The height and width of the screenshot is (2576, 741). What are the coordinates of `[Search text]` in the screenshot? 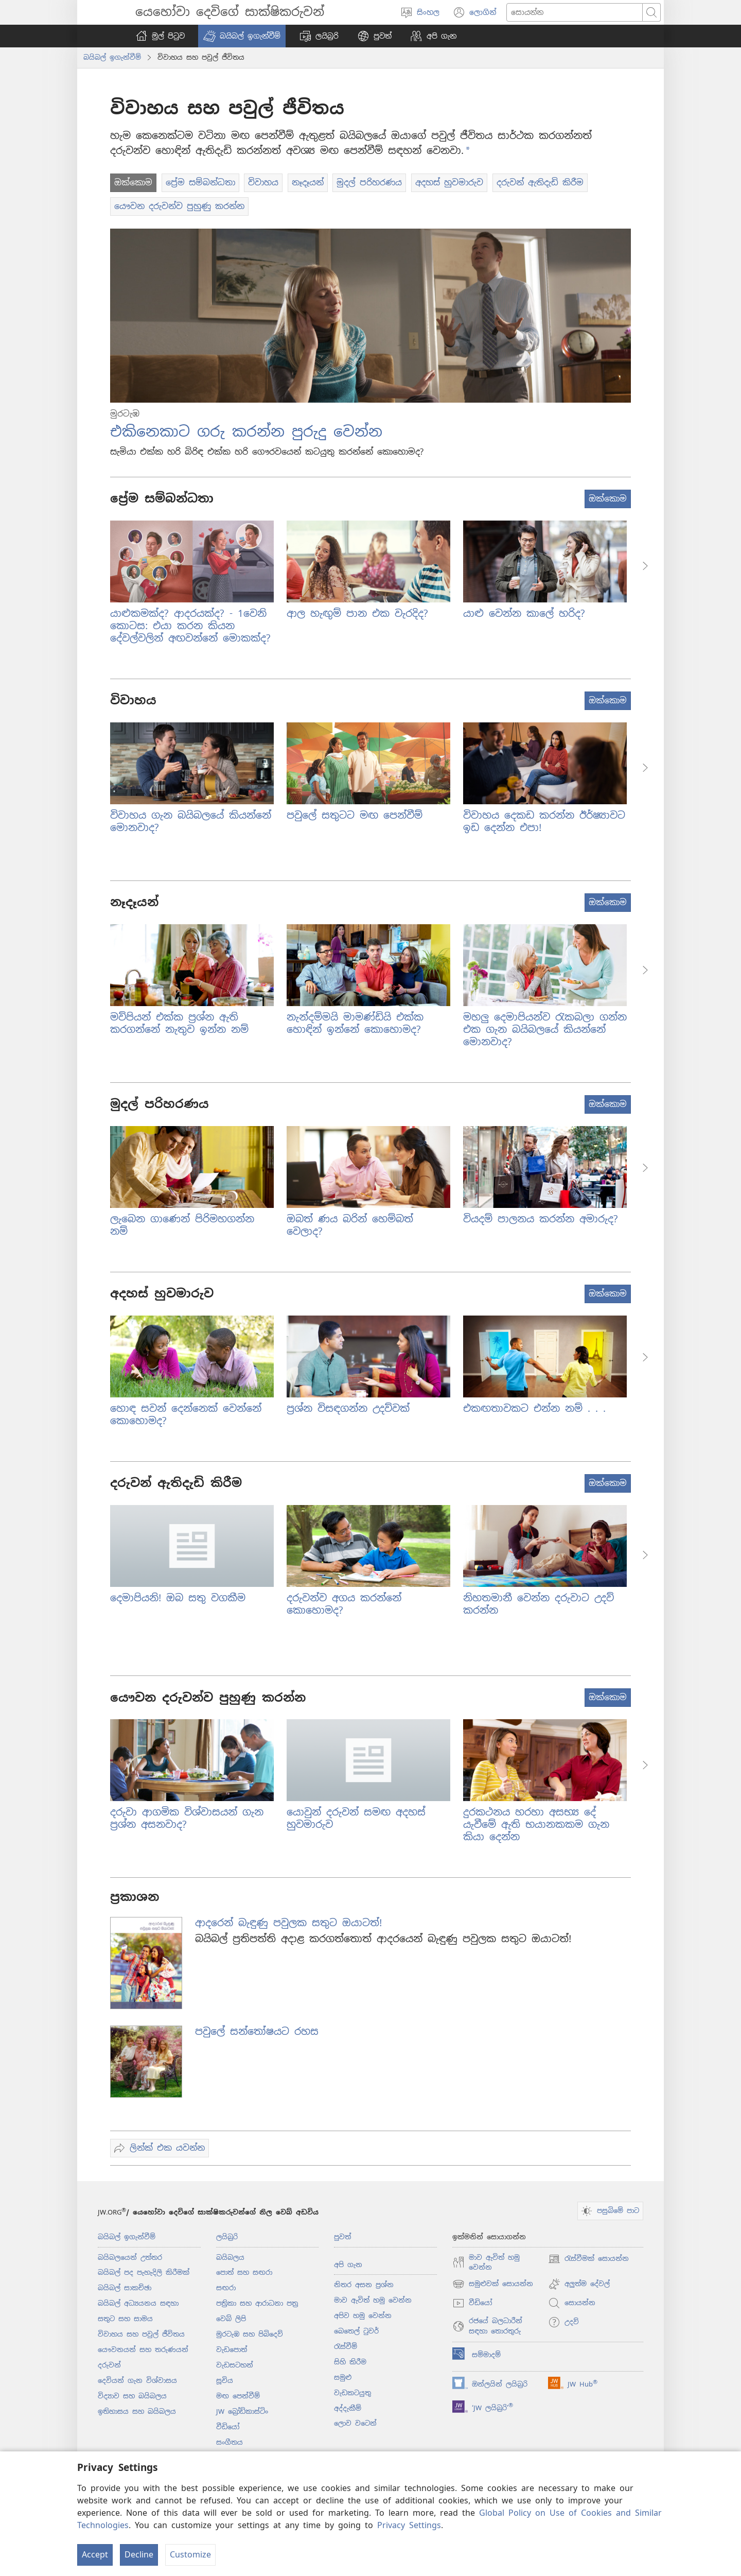 It's located at (574, 12).